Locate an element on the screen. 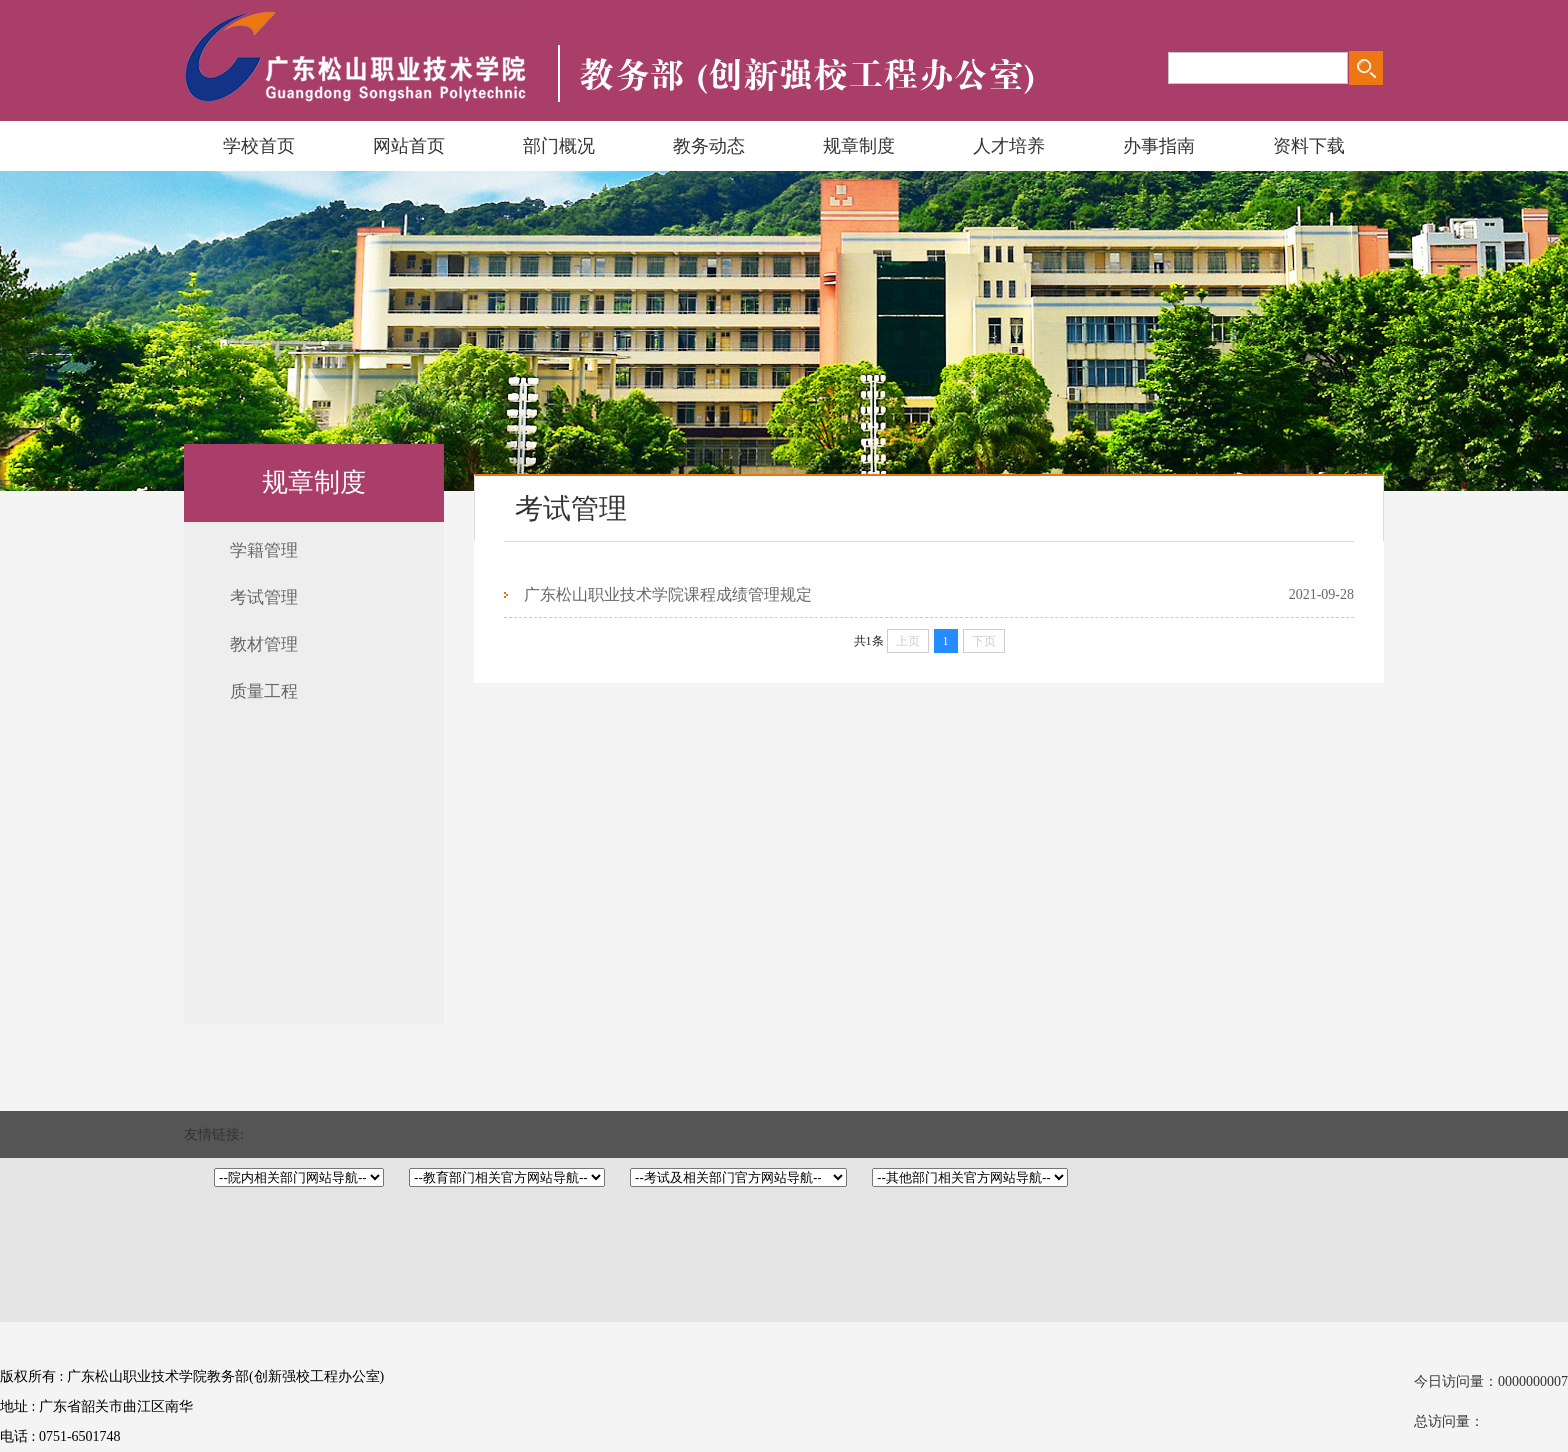 This screenshot has width=1568, height=1452. 办事指南 is located at coordinates (1159, 146).